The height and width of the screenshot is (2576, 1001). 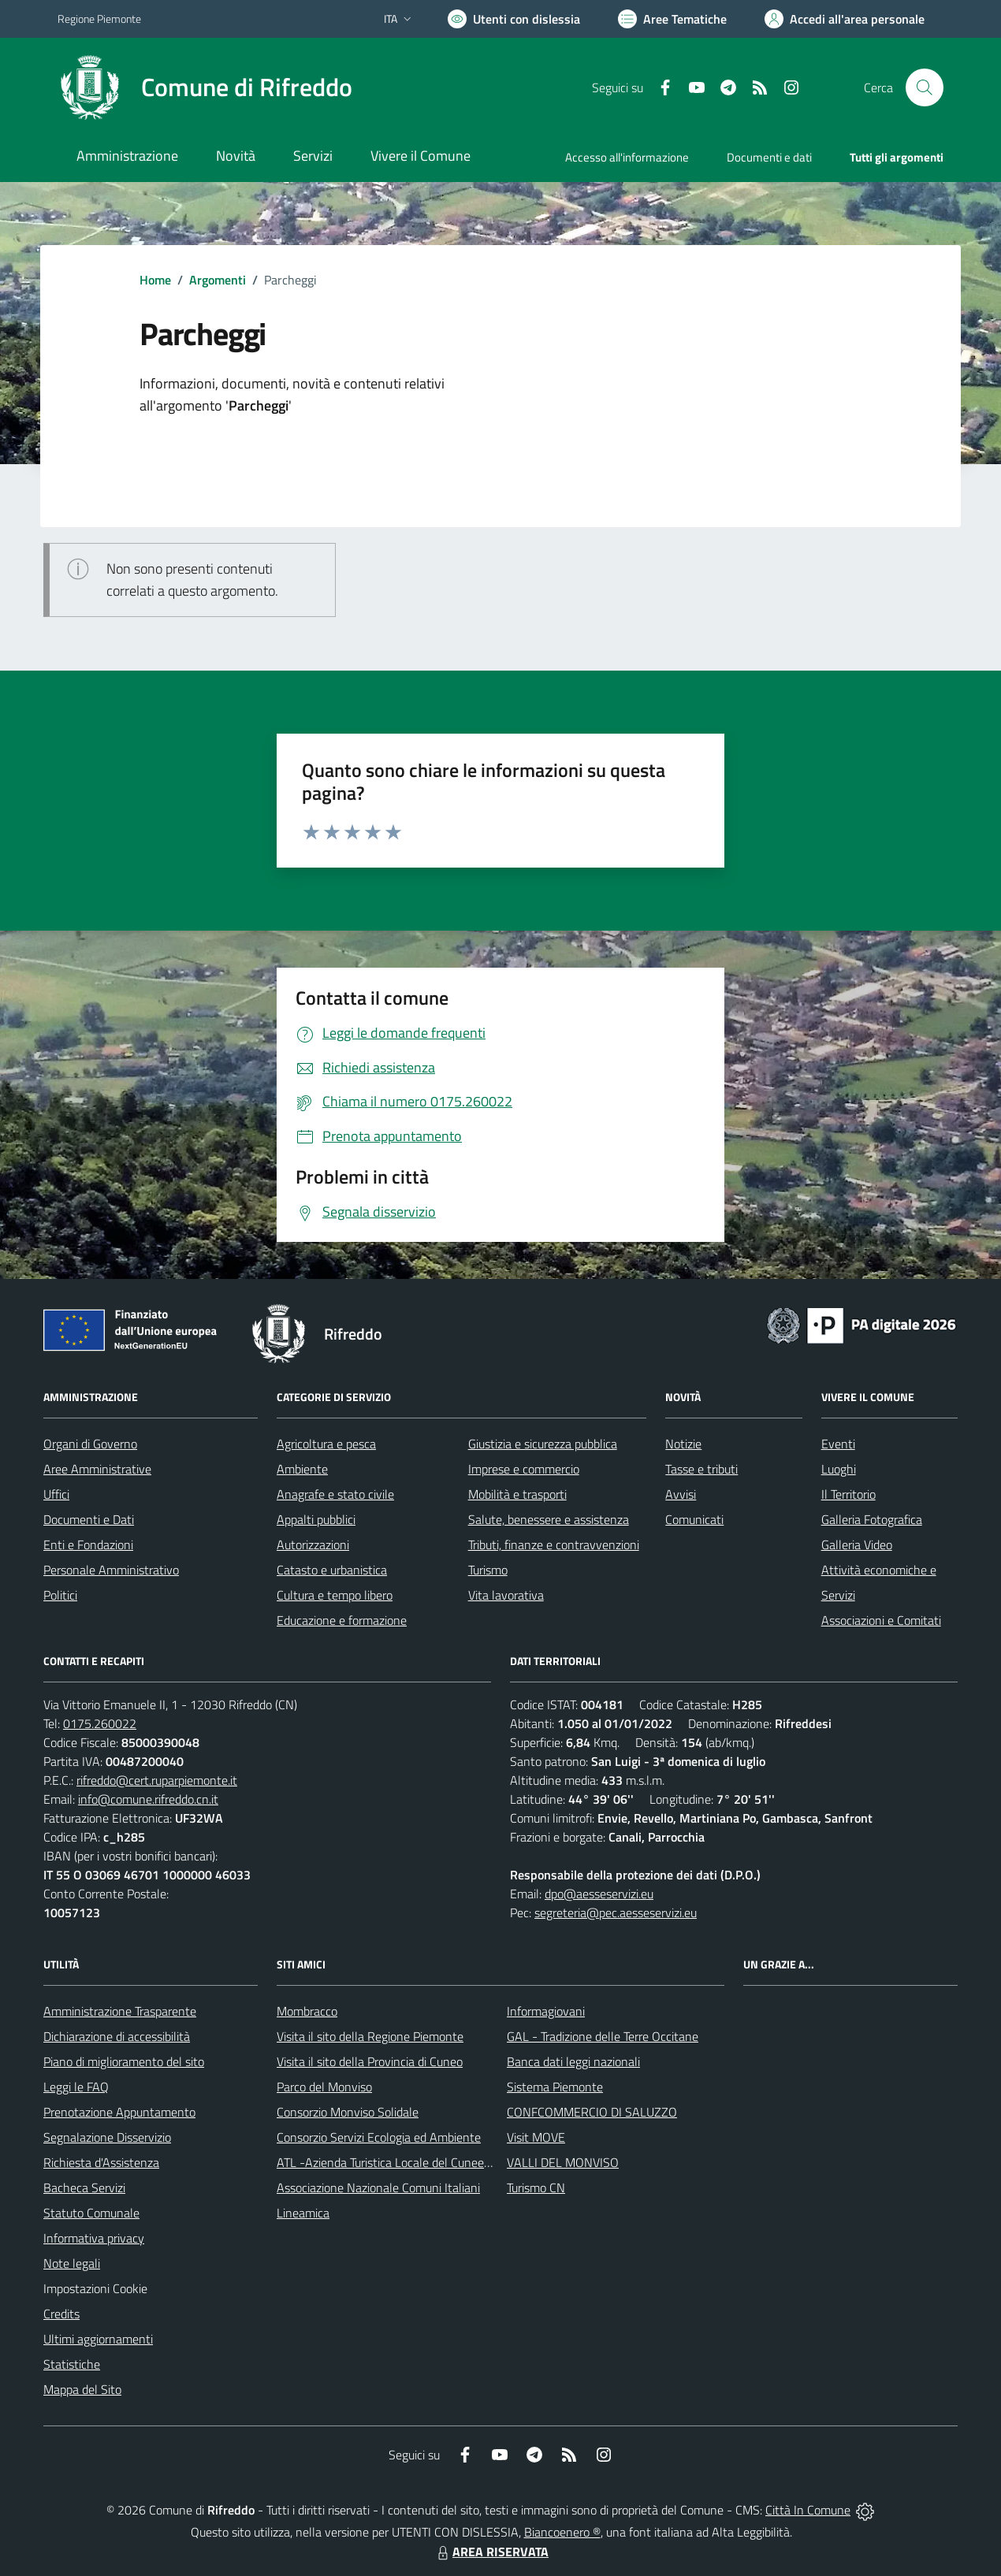 I want to click on Vita lavorativa, so click(x=506, y=1594).